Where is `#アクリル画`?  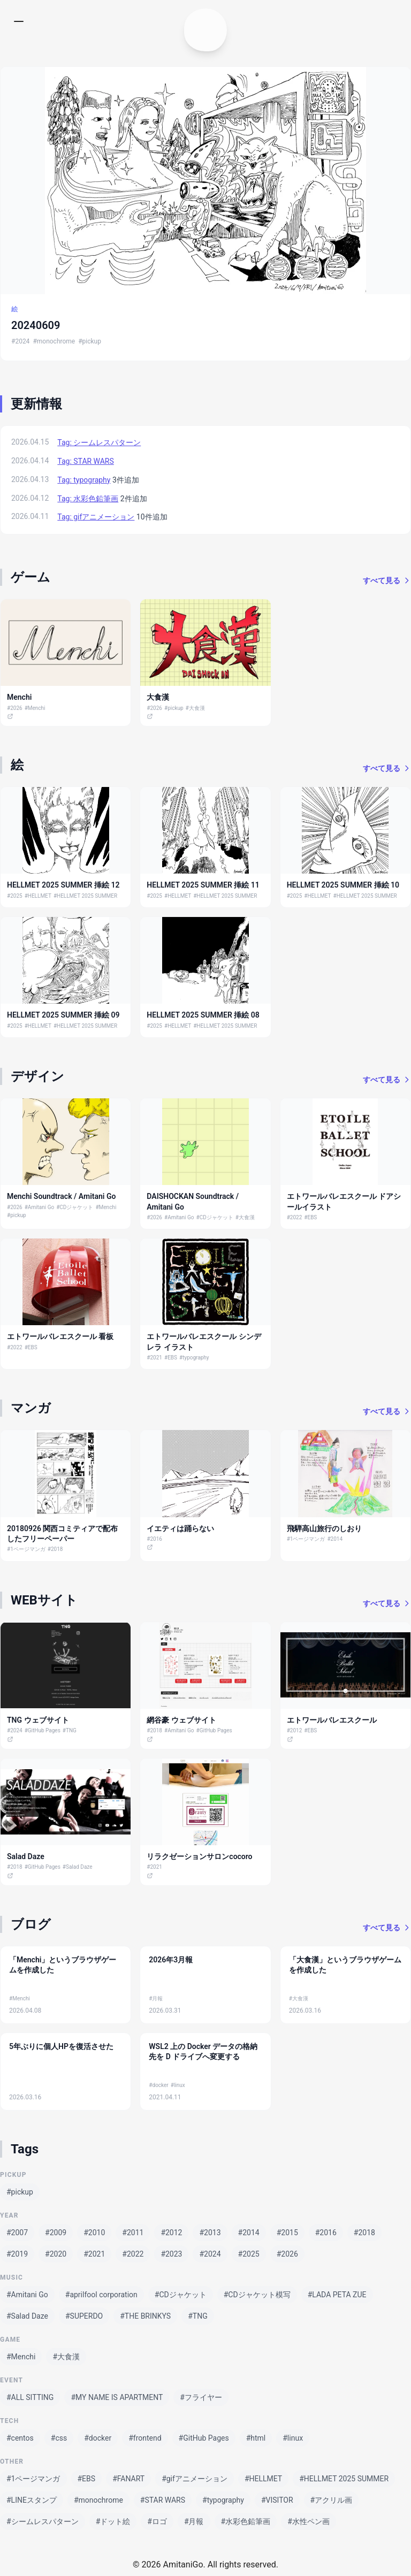
#アクリル画 is located at coordinates (331, 2500).